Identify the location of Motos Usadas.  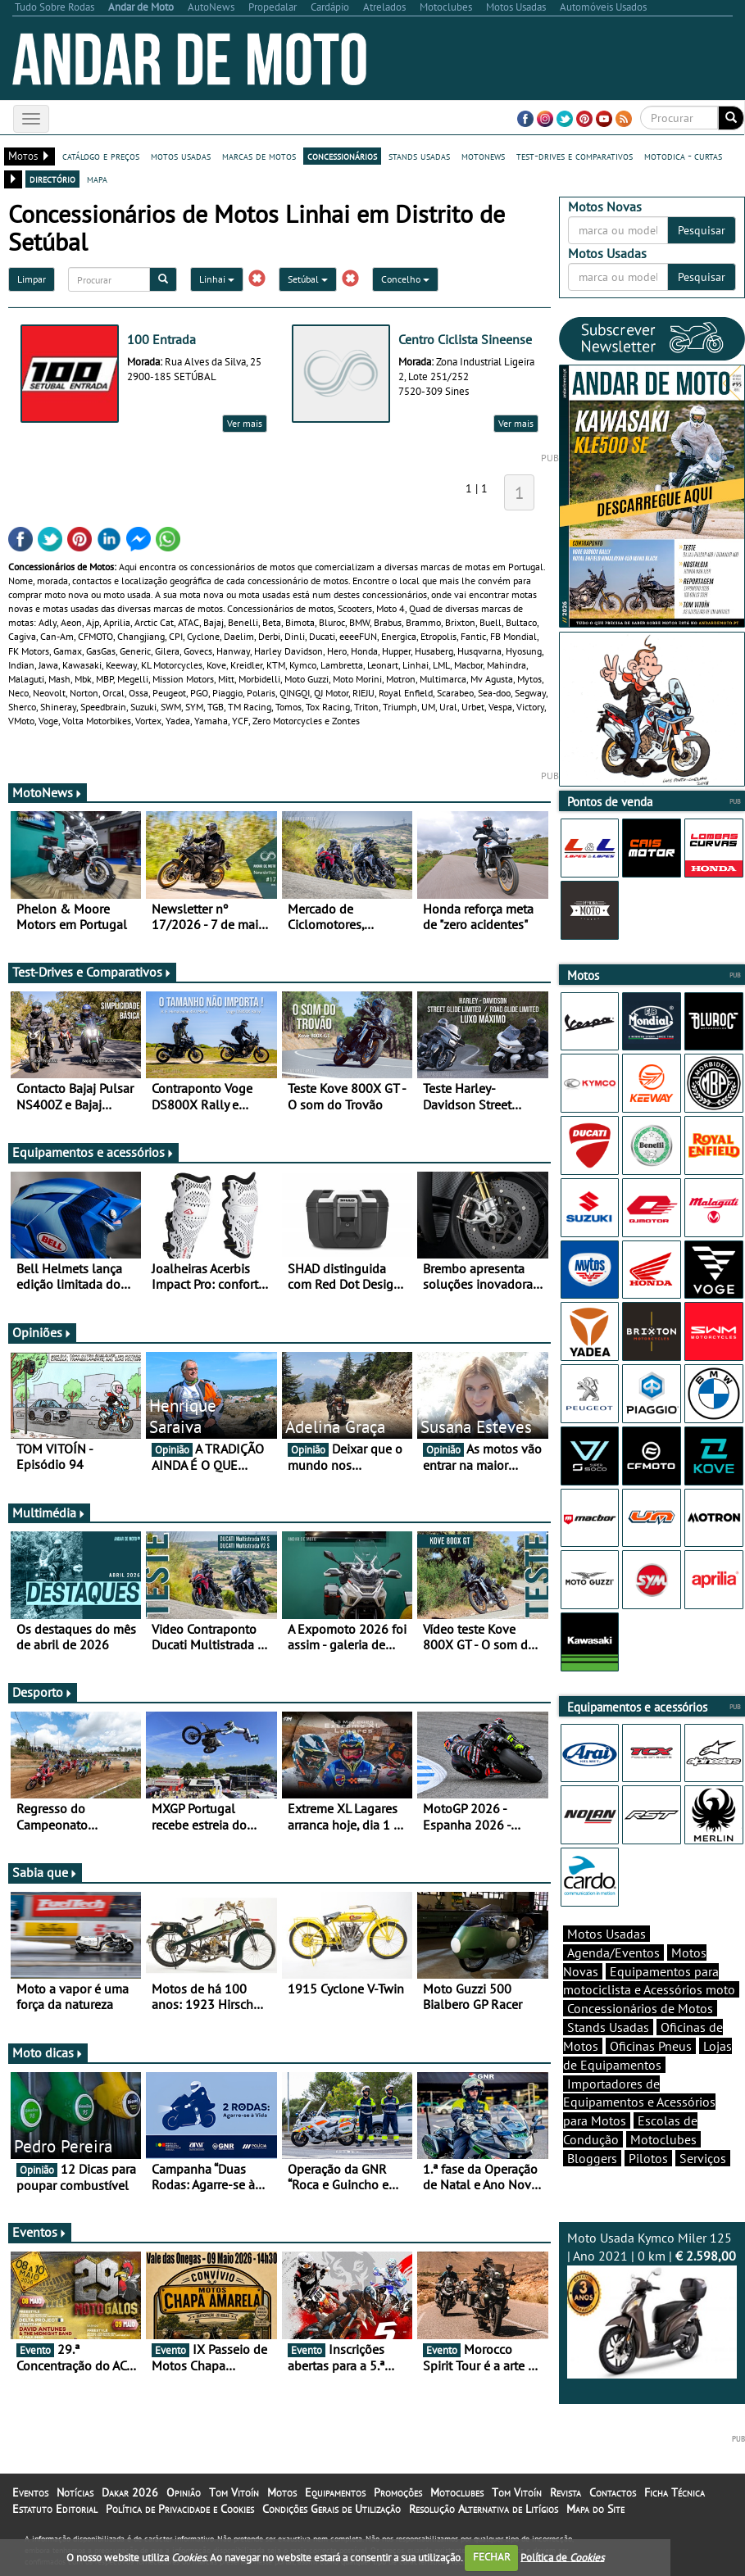
(606, 1933).